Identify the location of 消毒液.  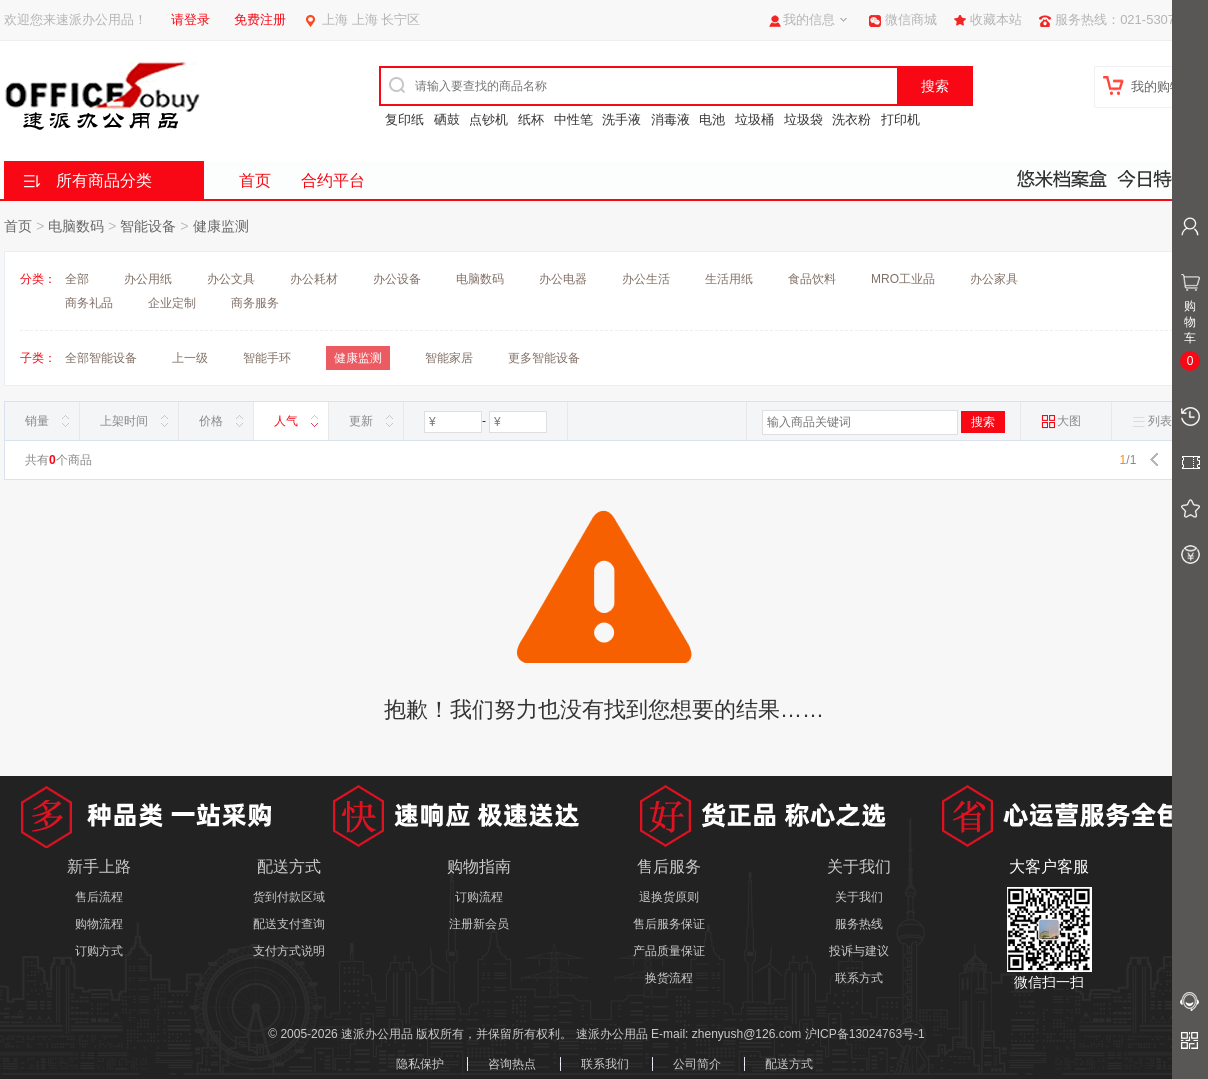
(670, 119).